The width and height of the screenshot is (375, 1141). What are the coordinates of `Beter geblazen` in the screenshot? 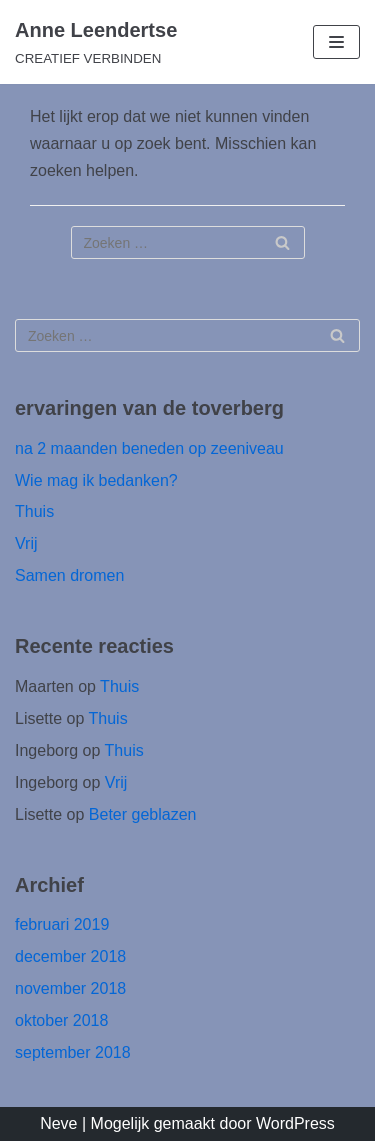 It's located at (143, 814).